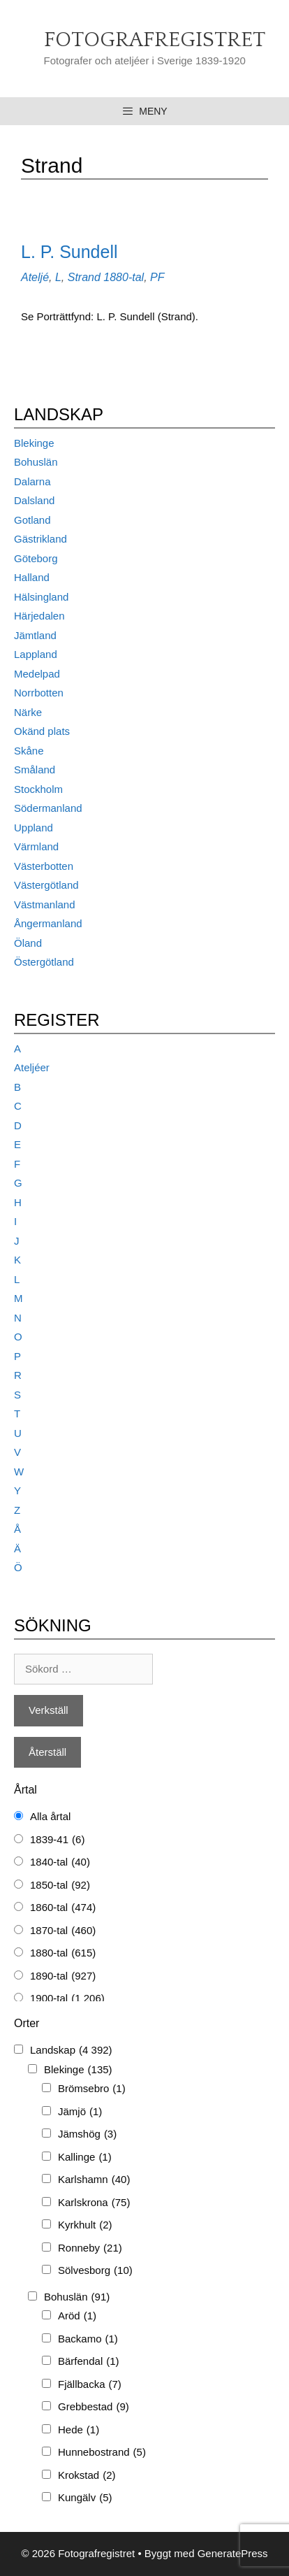 The width and height of the screenshot is (289, 2576). What do you see at coordinates (154, 40) in the screenshot?
I see `Fotografregistret` at bounding box center [154, 40].